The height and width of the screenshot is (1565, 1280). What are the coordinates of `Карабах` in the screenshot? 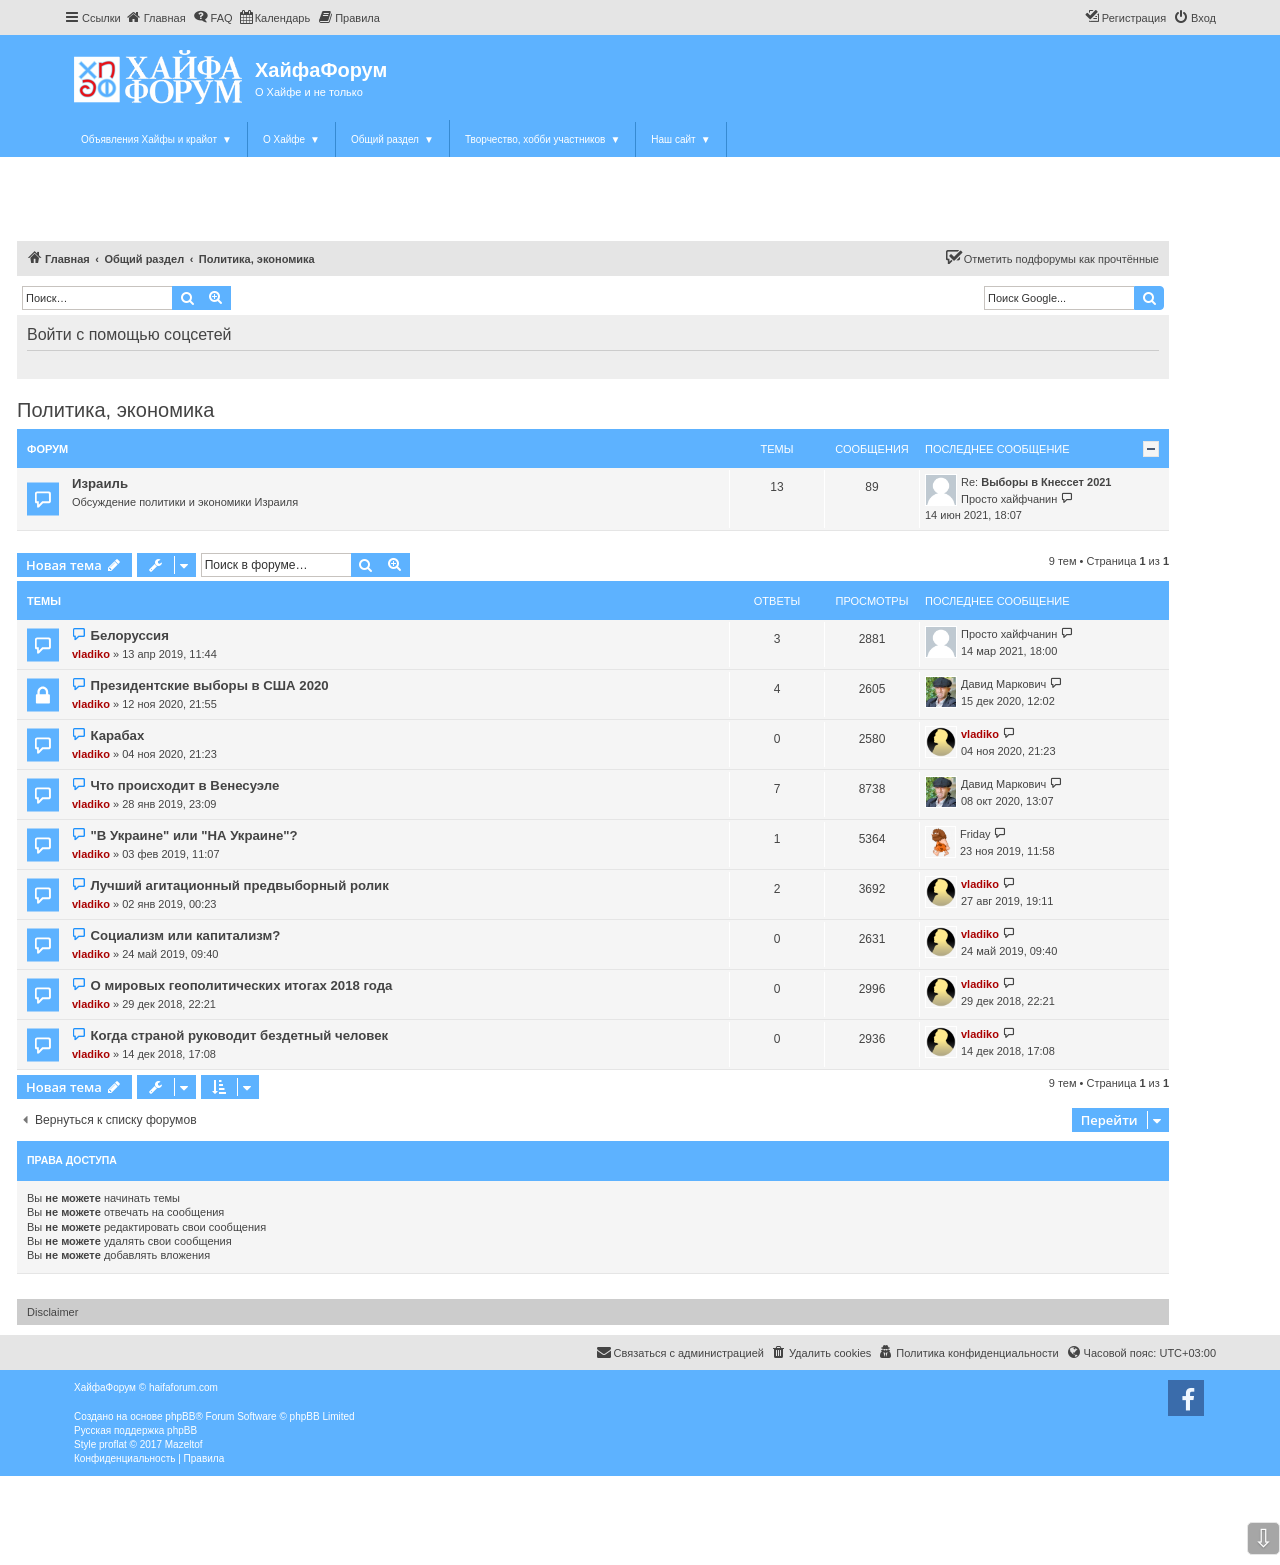 It's located at (117, 735).